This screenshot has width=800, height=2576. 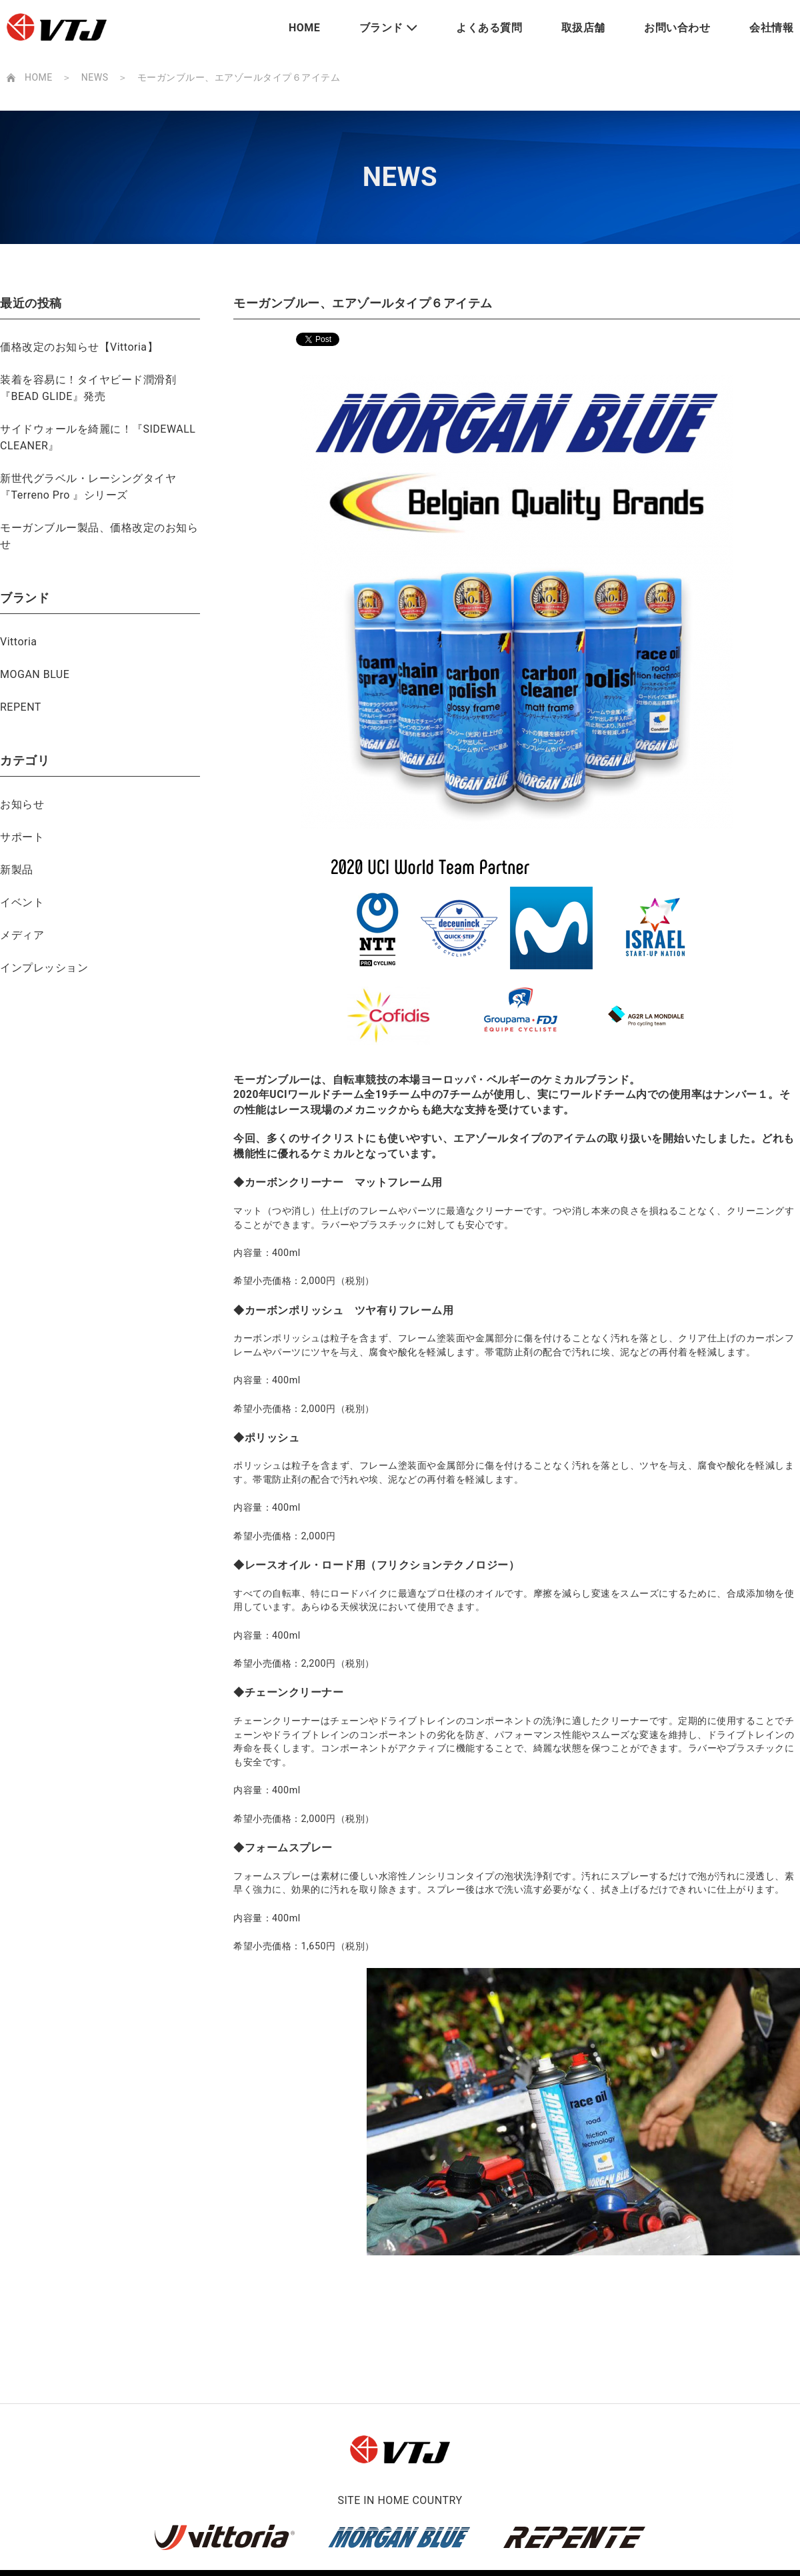 I want to click on MOGAN BLUE, so click(x=34, y=674).